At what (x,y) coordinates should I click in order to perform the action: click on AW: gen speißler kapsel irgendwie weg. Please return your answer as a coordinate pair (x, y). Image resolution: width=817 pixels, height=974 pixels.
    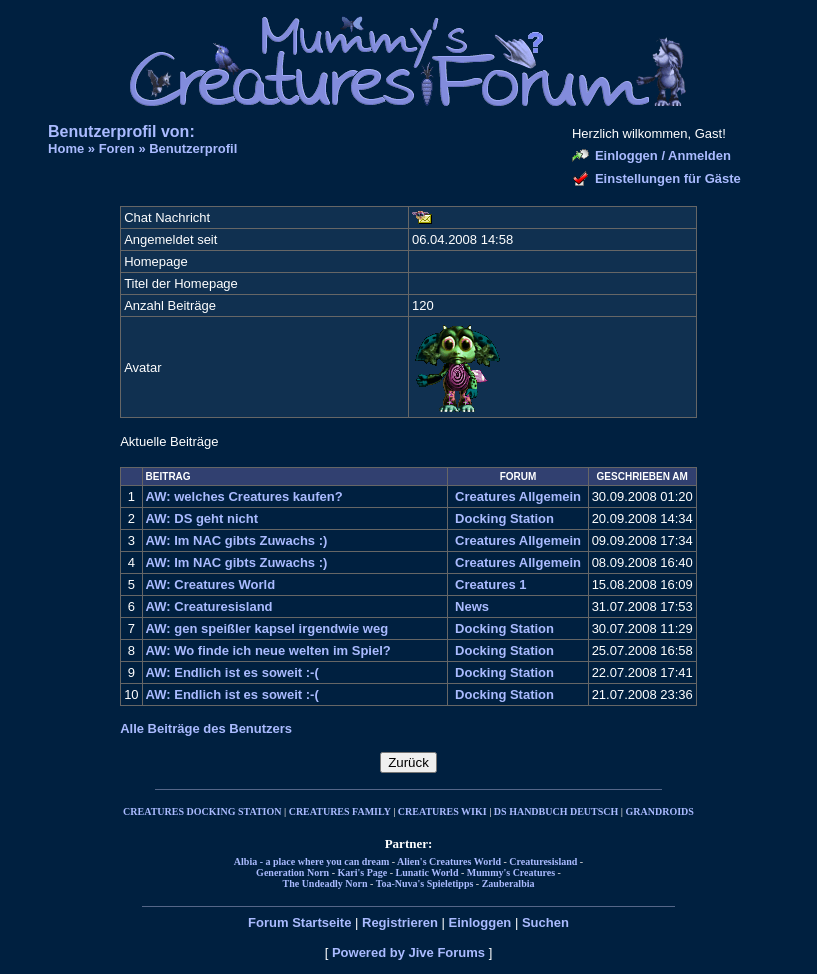
    Looking at the image, I should click on (267, 628).